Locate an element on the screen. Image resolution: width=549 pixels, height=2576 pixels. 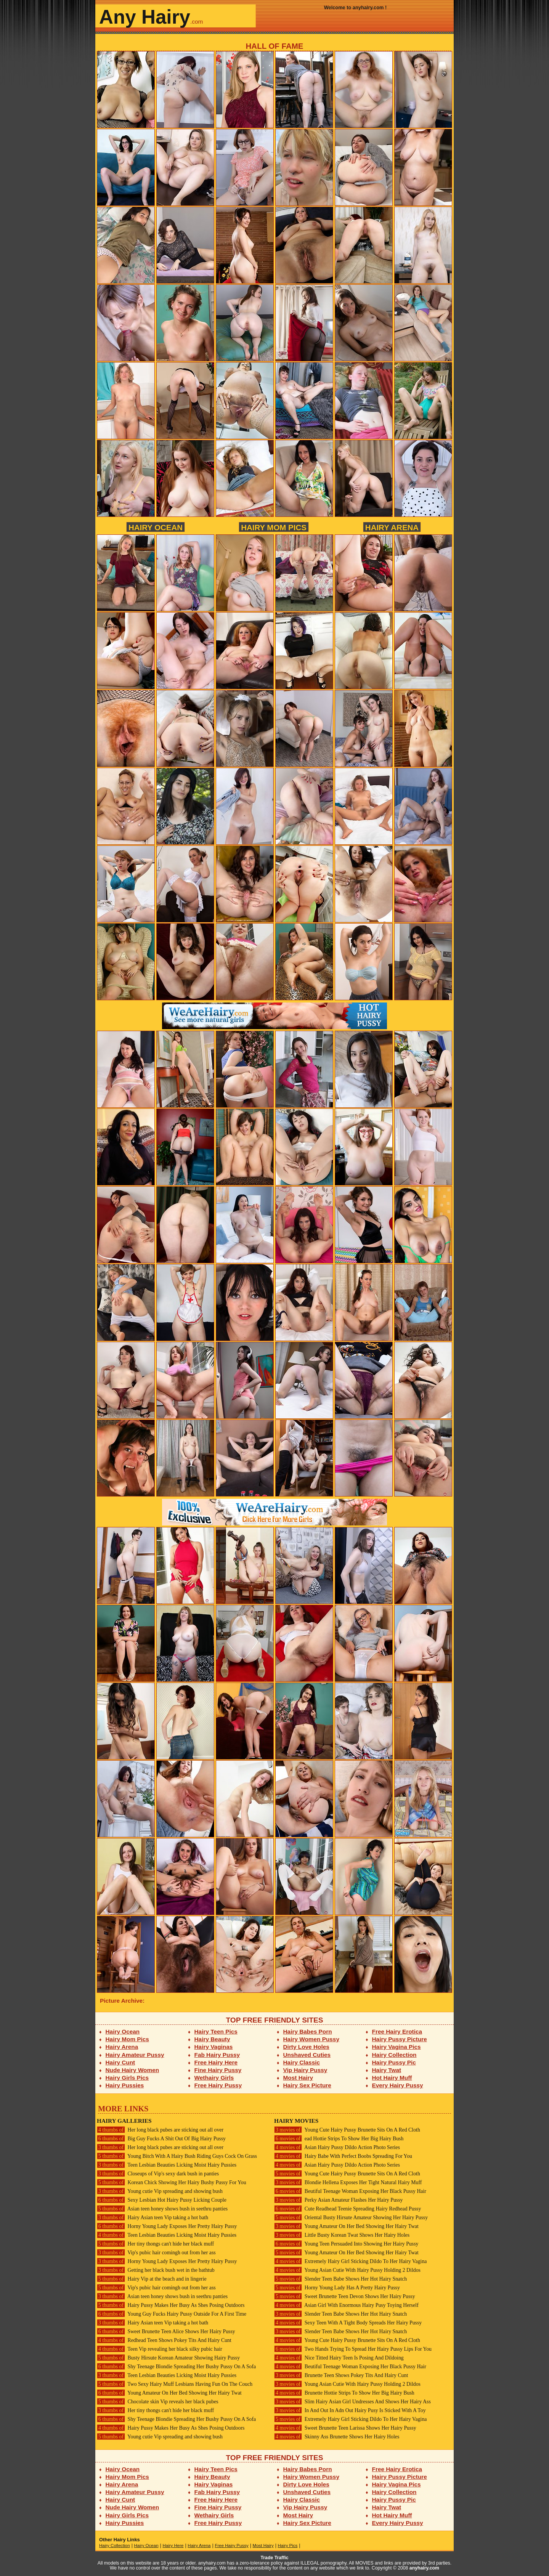
Teen Vip revealing her black silky pubic hair is located at coordinates (159, 2349).